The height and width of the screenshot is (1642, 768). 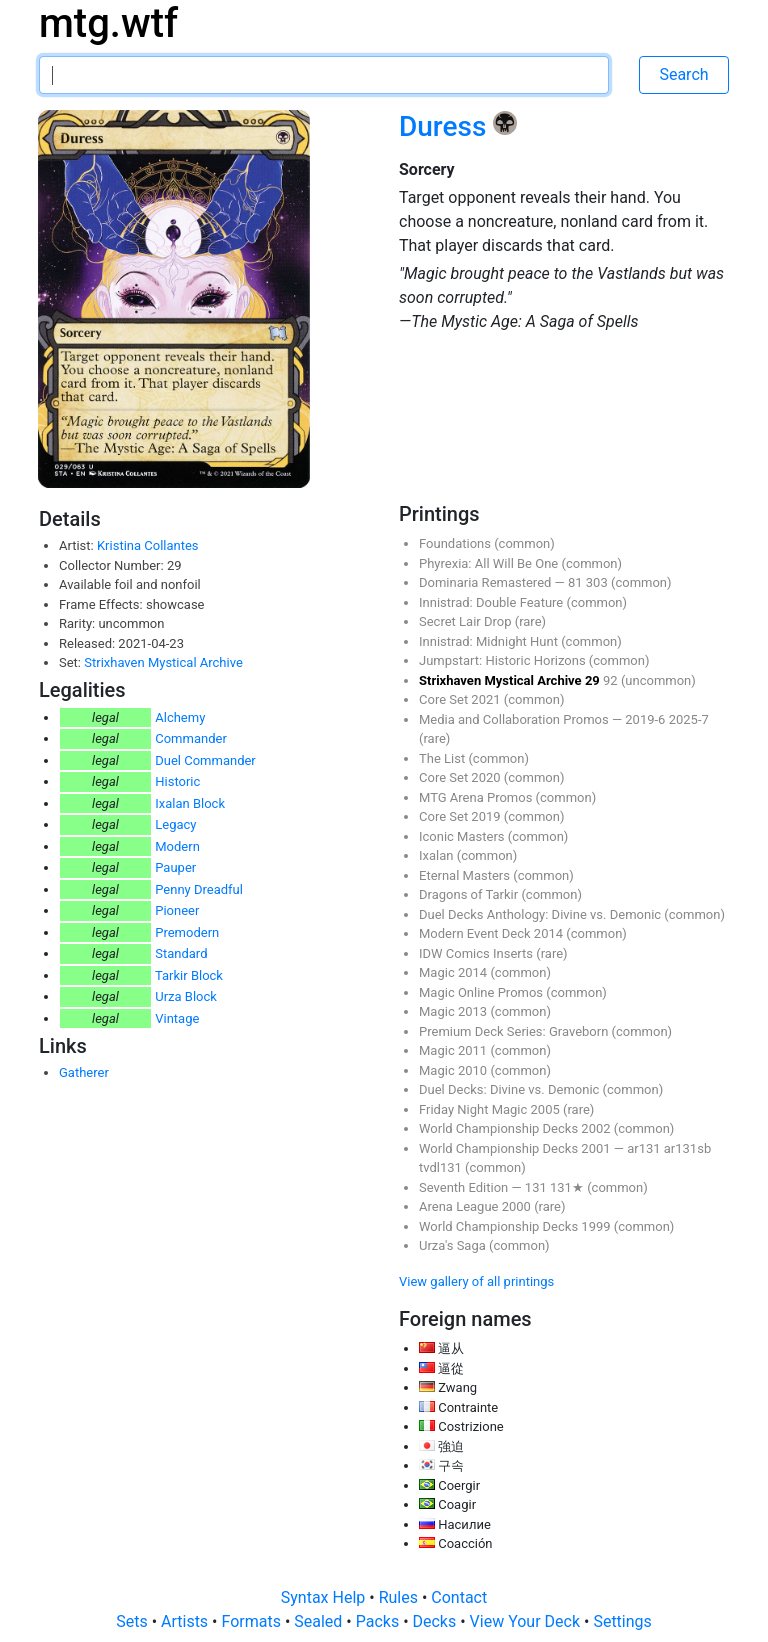 What do you see at coordinates (476, 1281) in the screenshot?
I see `View gallery of all printings` at bounding box center [476, 1281].